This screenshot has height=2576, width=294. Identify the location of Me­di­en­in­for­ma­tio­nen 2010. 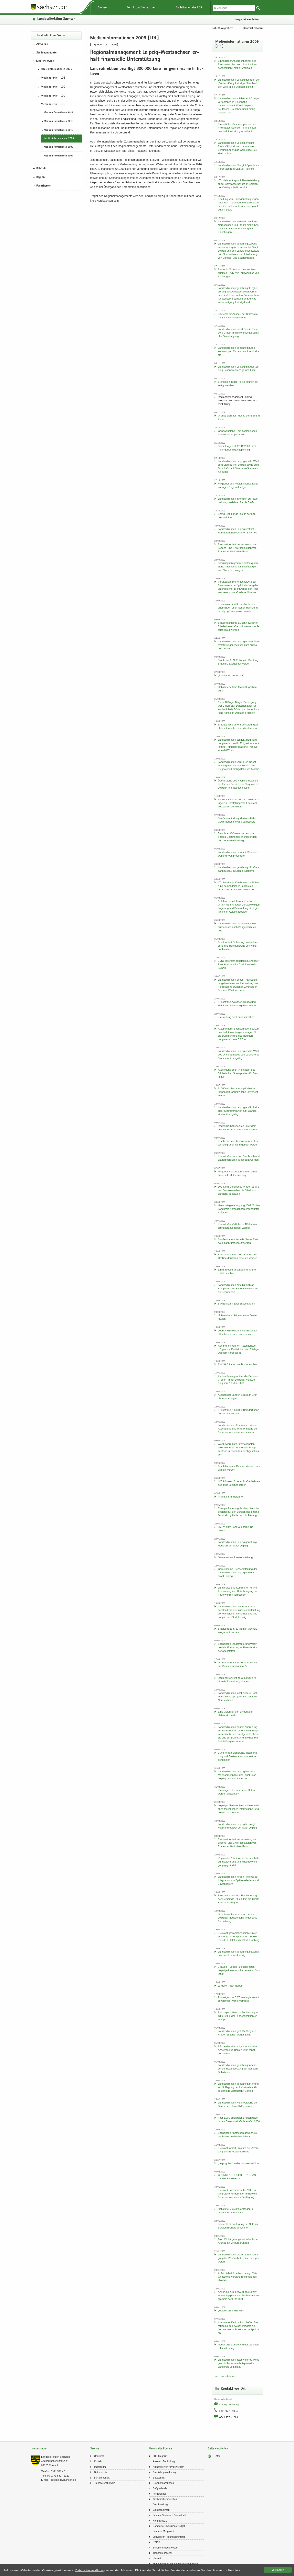
(58, 130).